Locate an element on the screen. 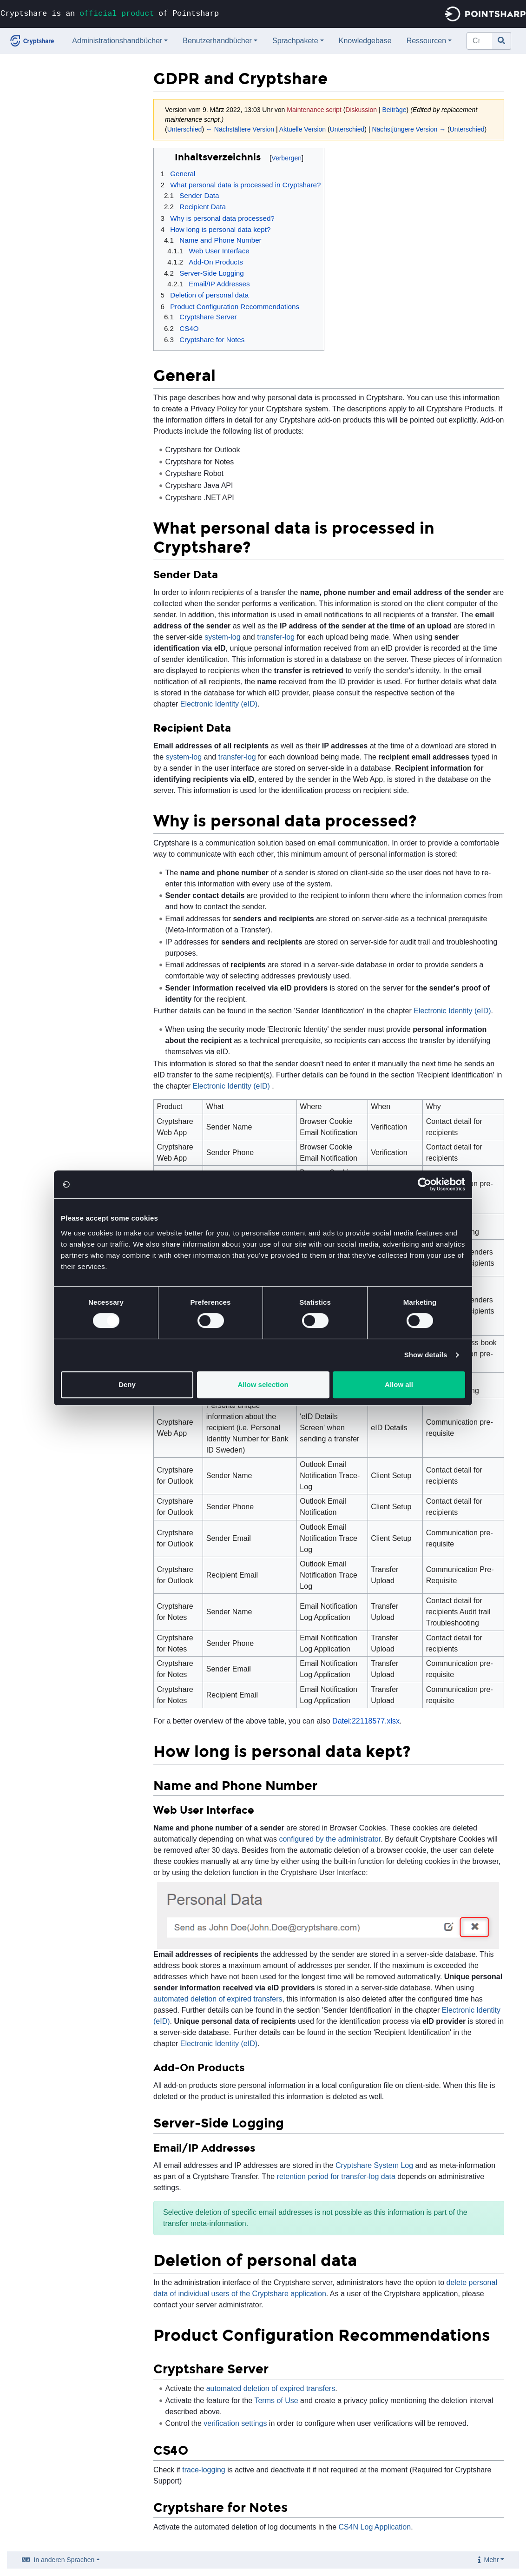 The height and width of the screenshot is (2576, 526). Ressourcen is located at coordinates (426, 41).